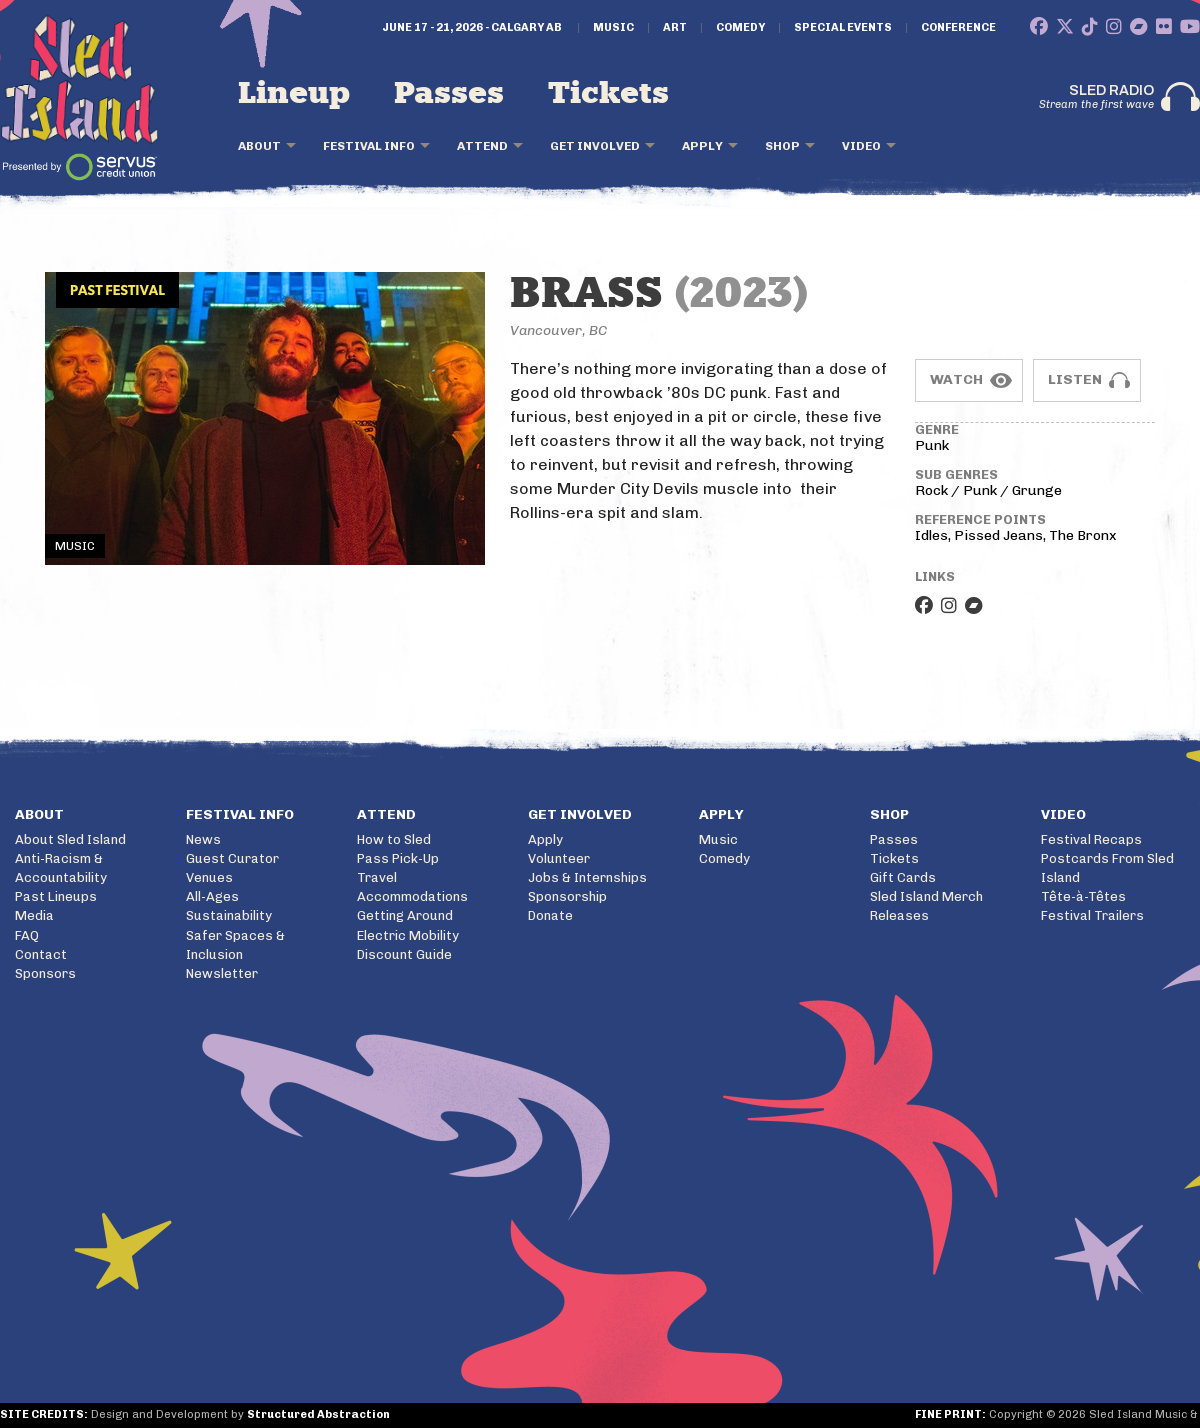 This screenshot has height=1428, width=1200. I want to click on Music, so click(613, 28).